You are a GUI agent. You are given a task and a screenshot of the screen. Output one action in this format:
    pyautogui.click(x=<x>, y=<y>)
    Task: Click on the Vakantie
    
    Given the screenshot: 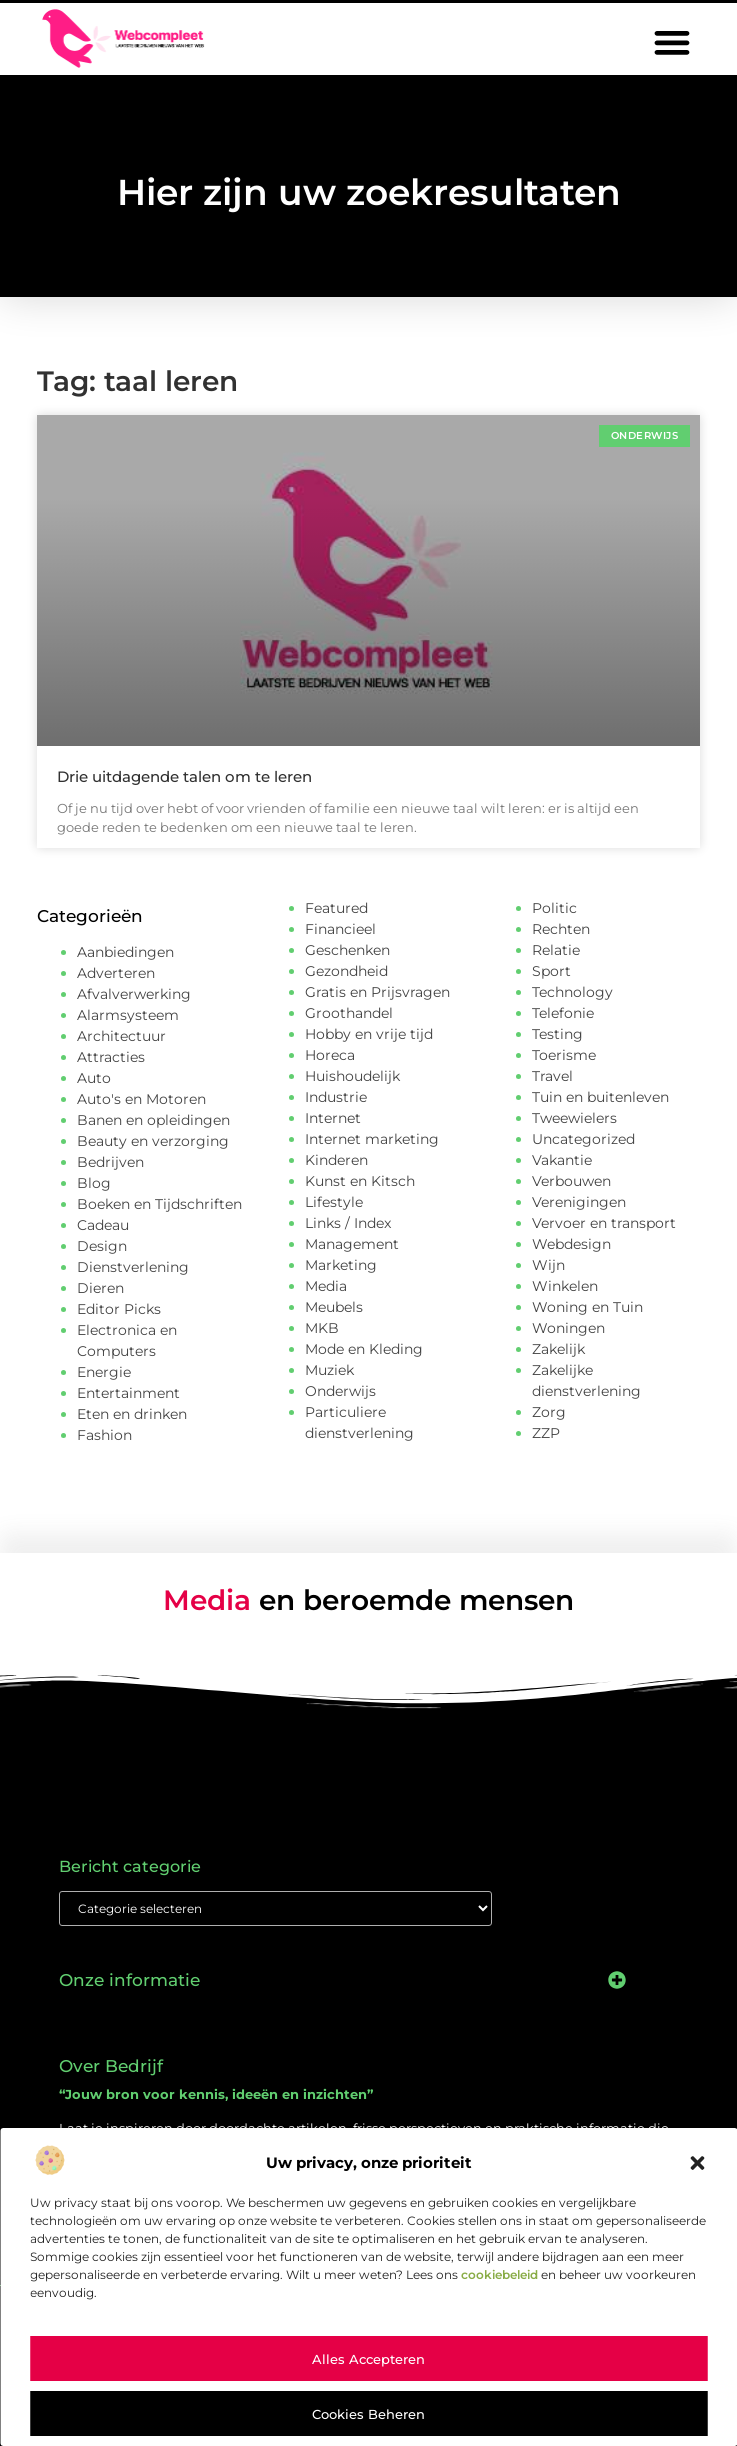 What is the action you would take?
    pyautogui.click(x=562, y=1160)
    